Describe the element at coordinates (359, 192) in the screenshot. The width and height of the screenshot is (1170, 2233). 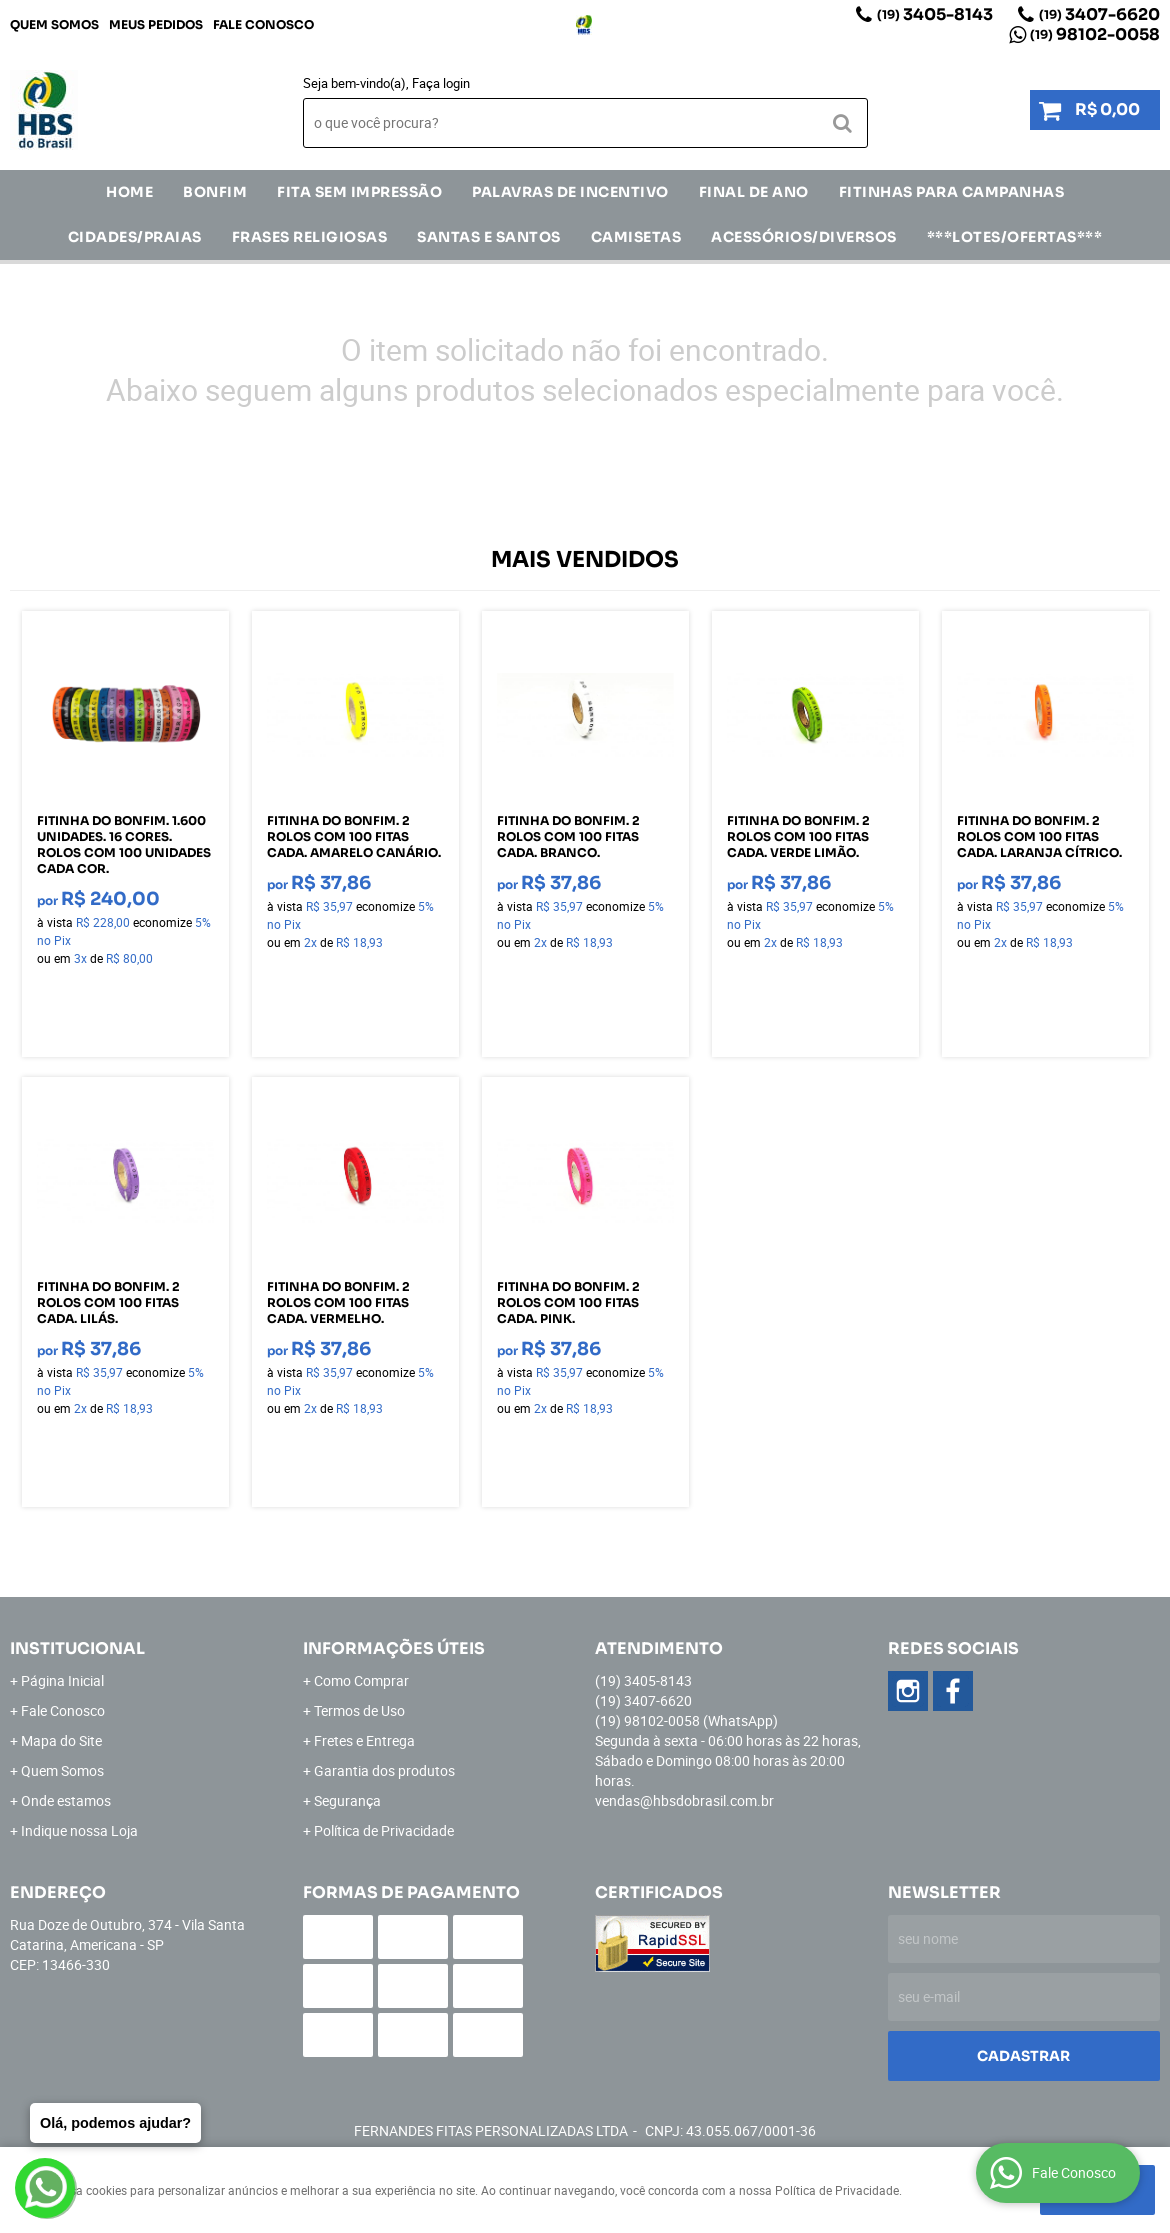
I see `FITA SEM IMPRESSÃO` at that location.